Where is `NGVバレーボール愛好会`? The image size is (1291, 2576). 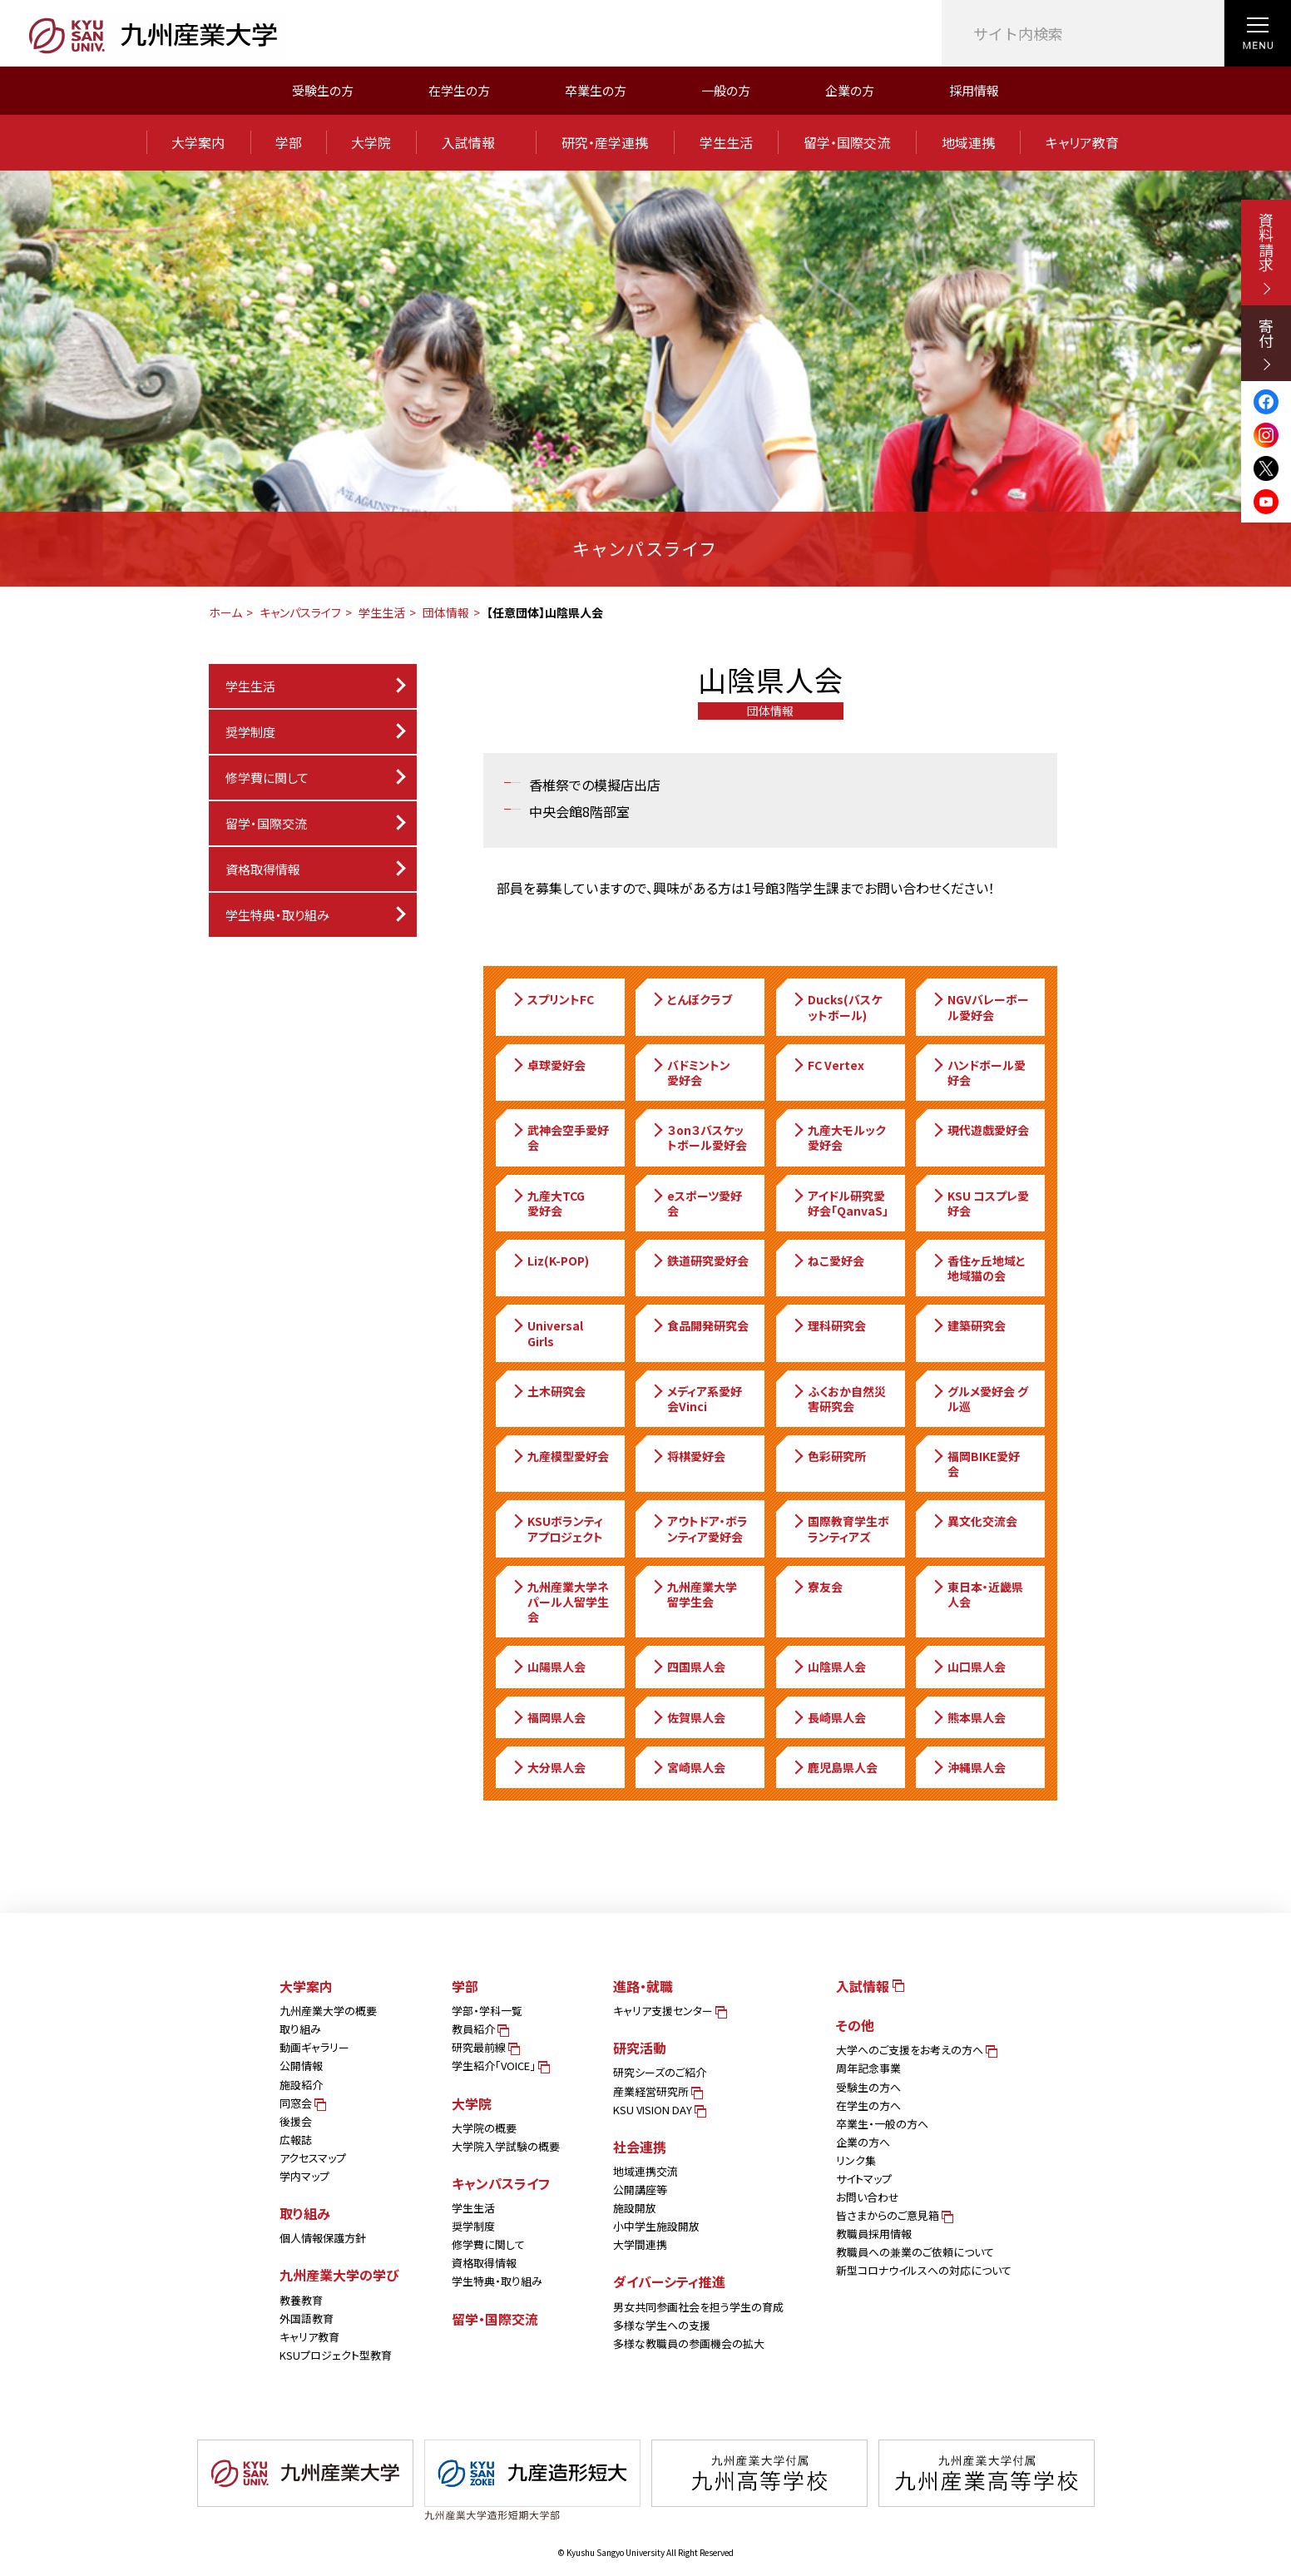
NGVバレーボール愛好会 is located at coordinates (980, 1007).